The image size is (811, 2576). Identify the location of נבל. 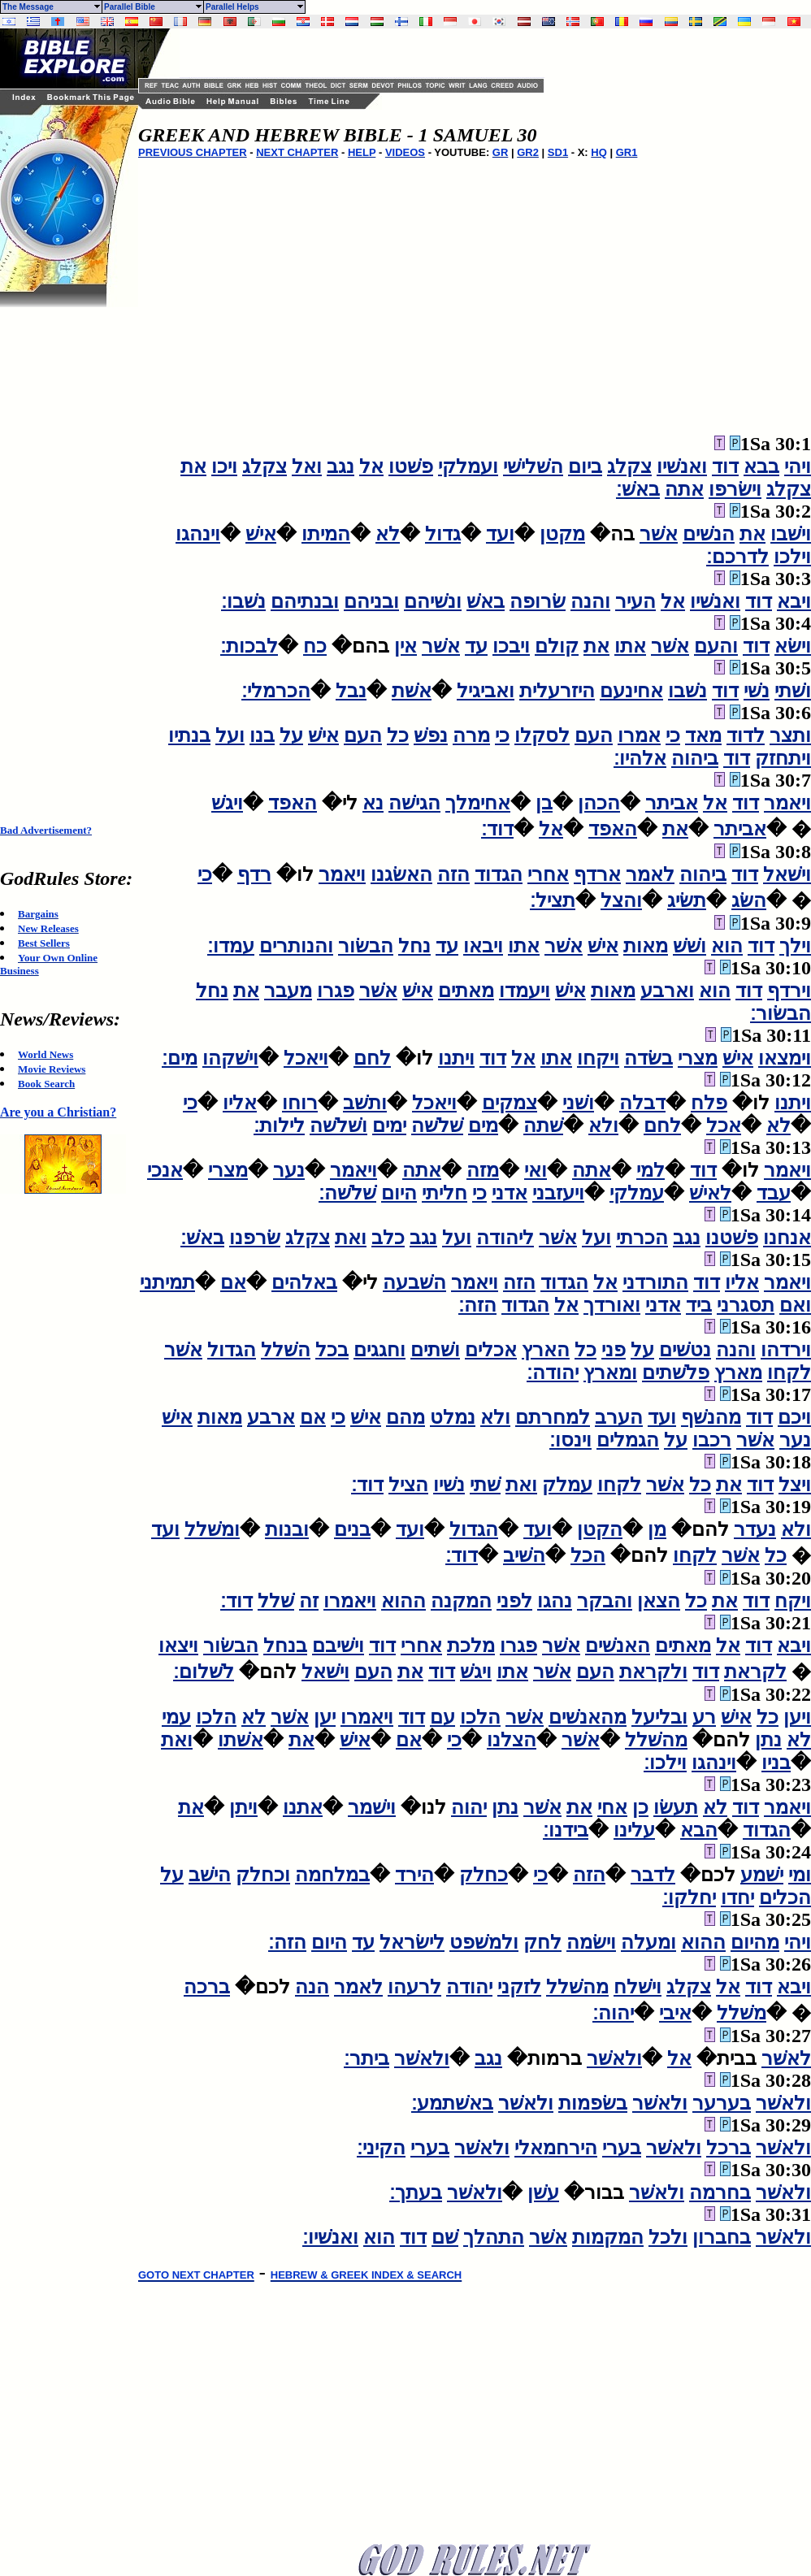
(351, 690).